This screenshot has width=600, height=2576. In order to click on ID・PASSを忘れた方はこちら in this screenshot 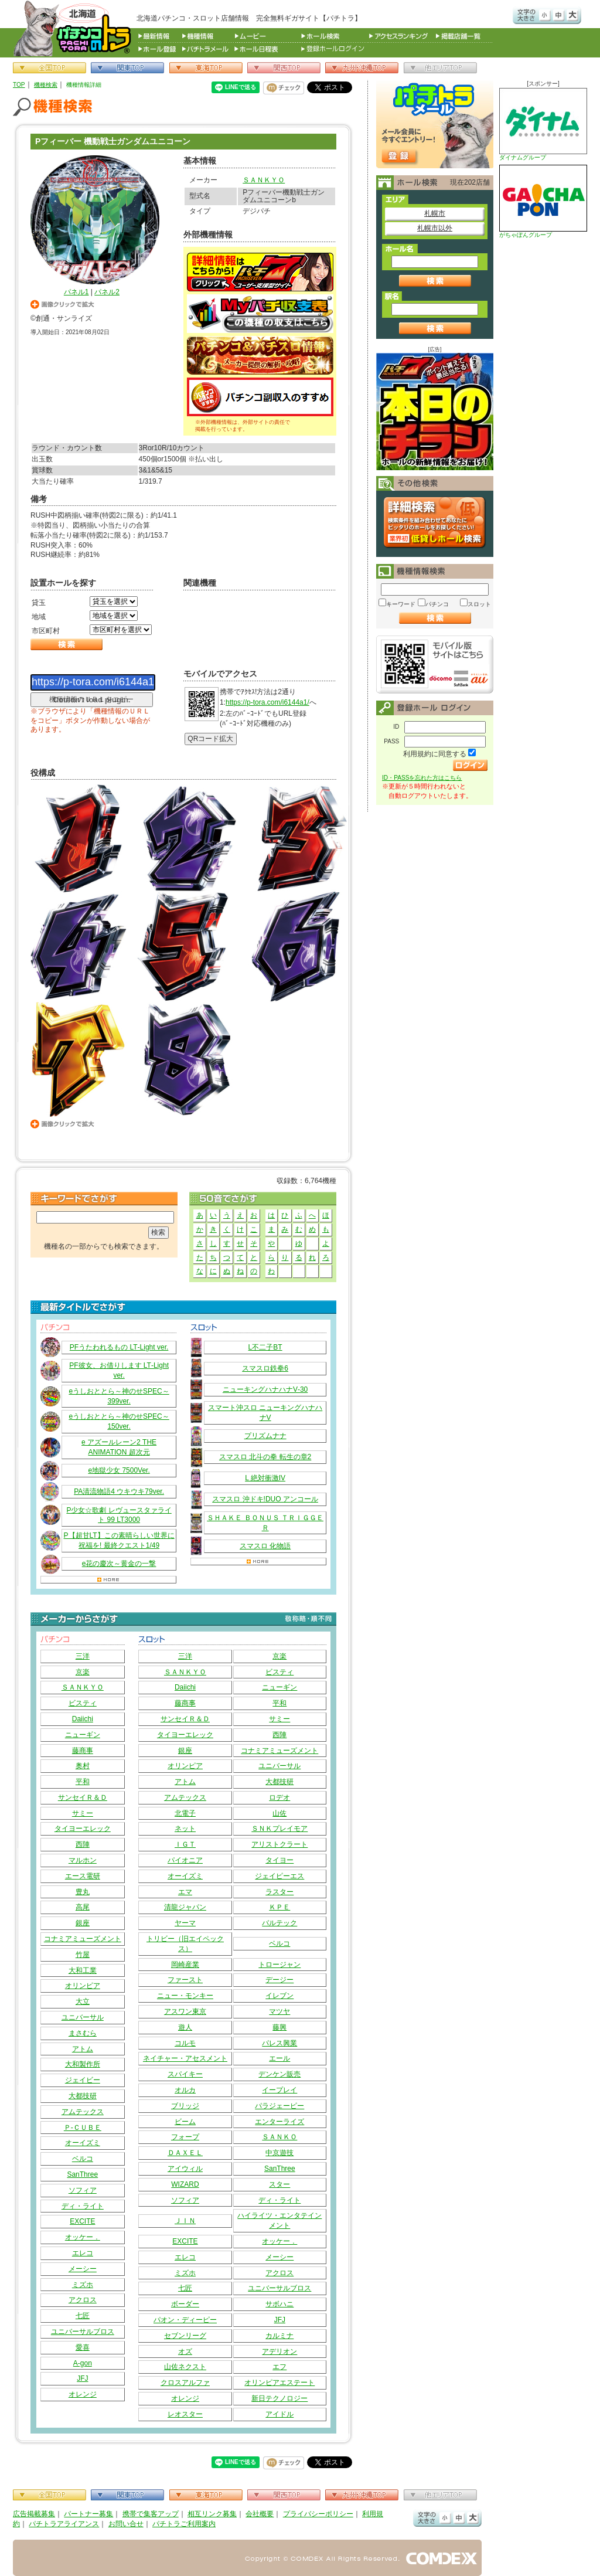, I will do `click(422, 777)`.